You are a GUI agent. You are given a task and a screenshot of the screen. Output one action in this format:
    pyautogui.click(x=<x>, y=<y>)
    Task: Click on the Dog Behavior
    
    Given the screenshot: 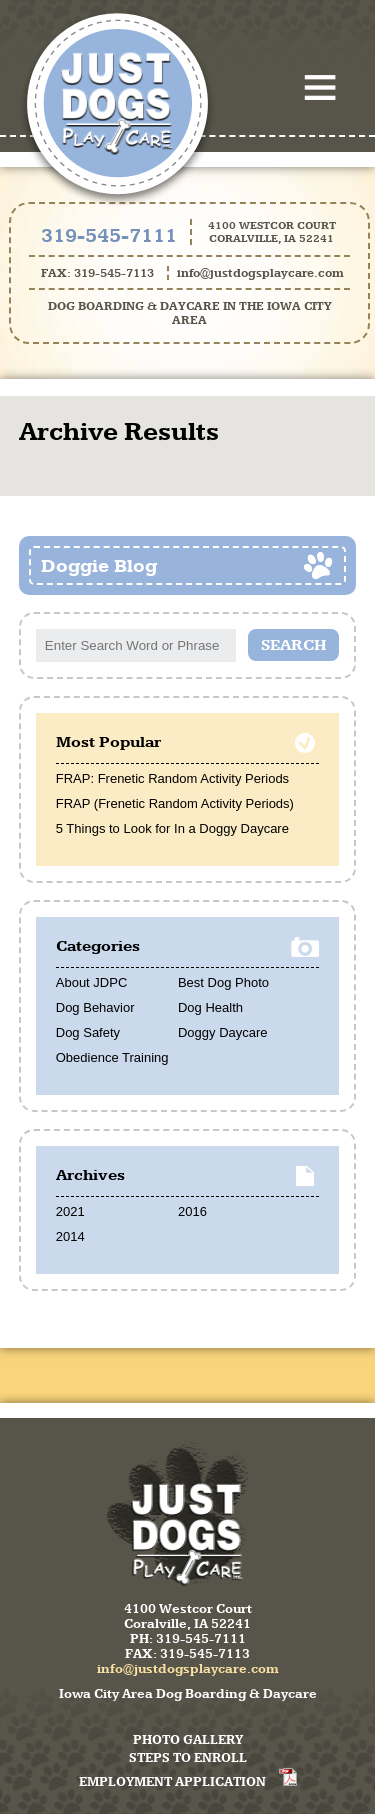 What is the action you would take?
    pyautogui.click(x=95, y=1007)
    